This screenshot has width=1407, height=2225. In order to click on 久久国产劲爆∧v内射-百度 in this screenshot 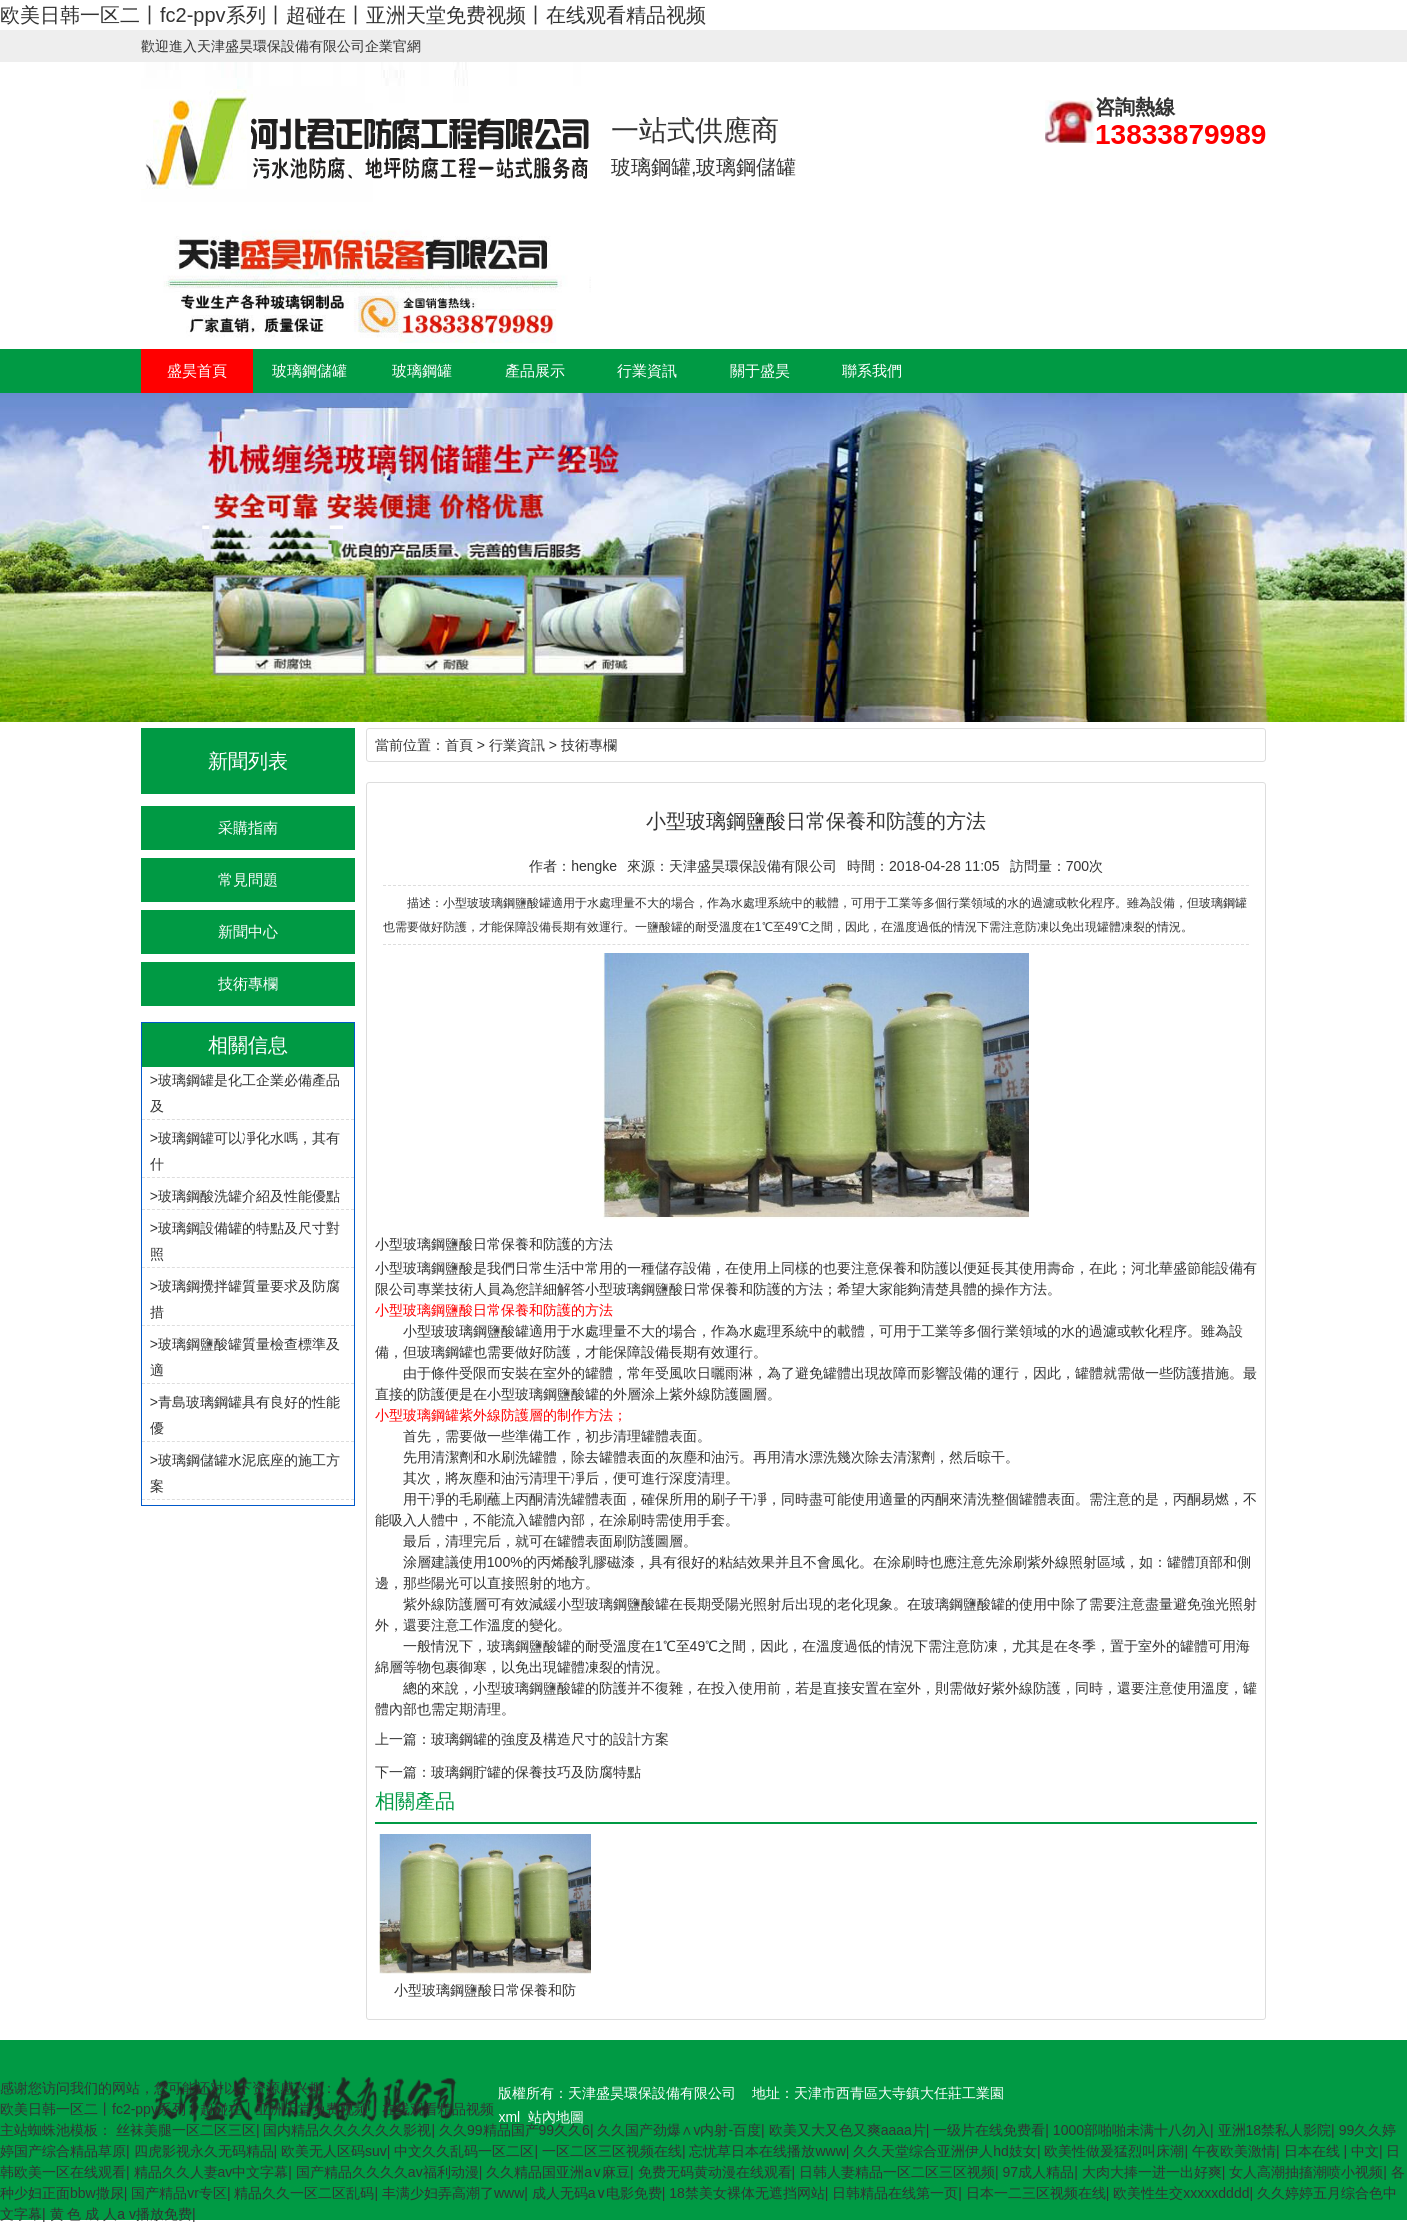, I will do `click(679, 2130)`.